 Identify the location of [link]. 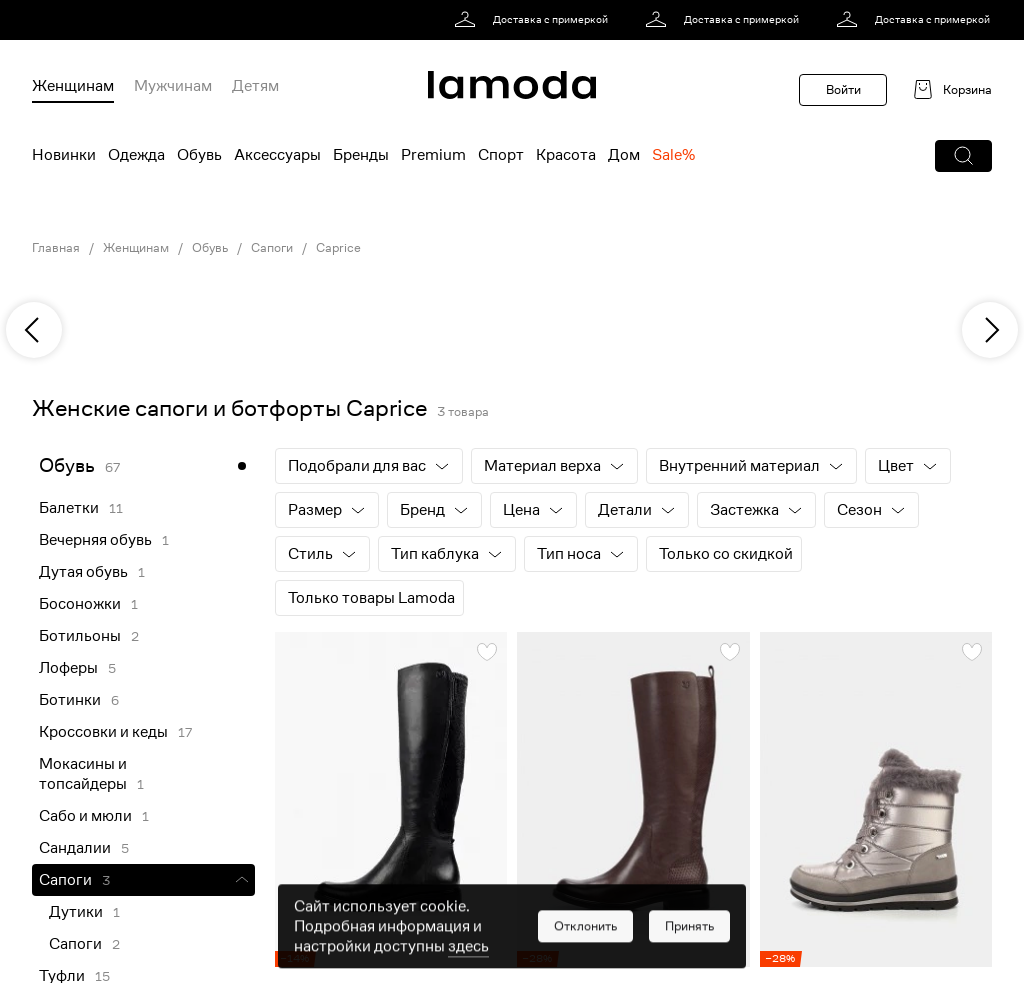
(534, 20).